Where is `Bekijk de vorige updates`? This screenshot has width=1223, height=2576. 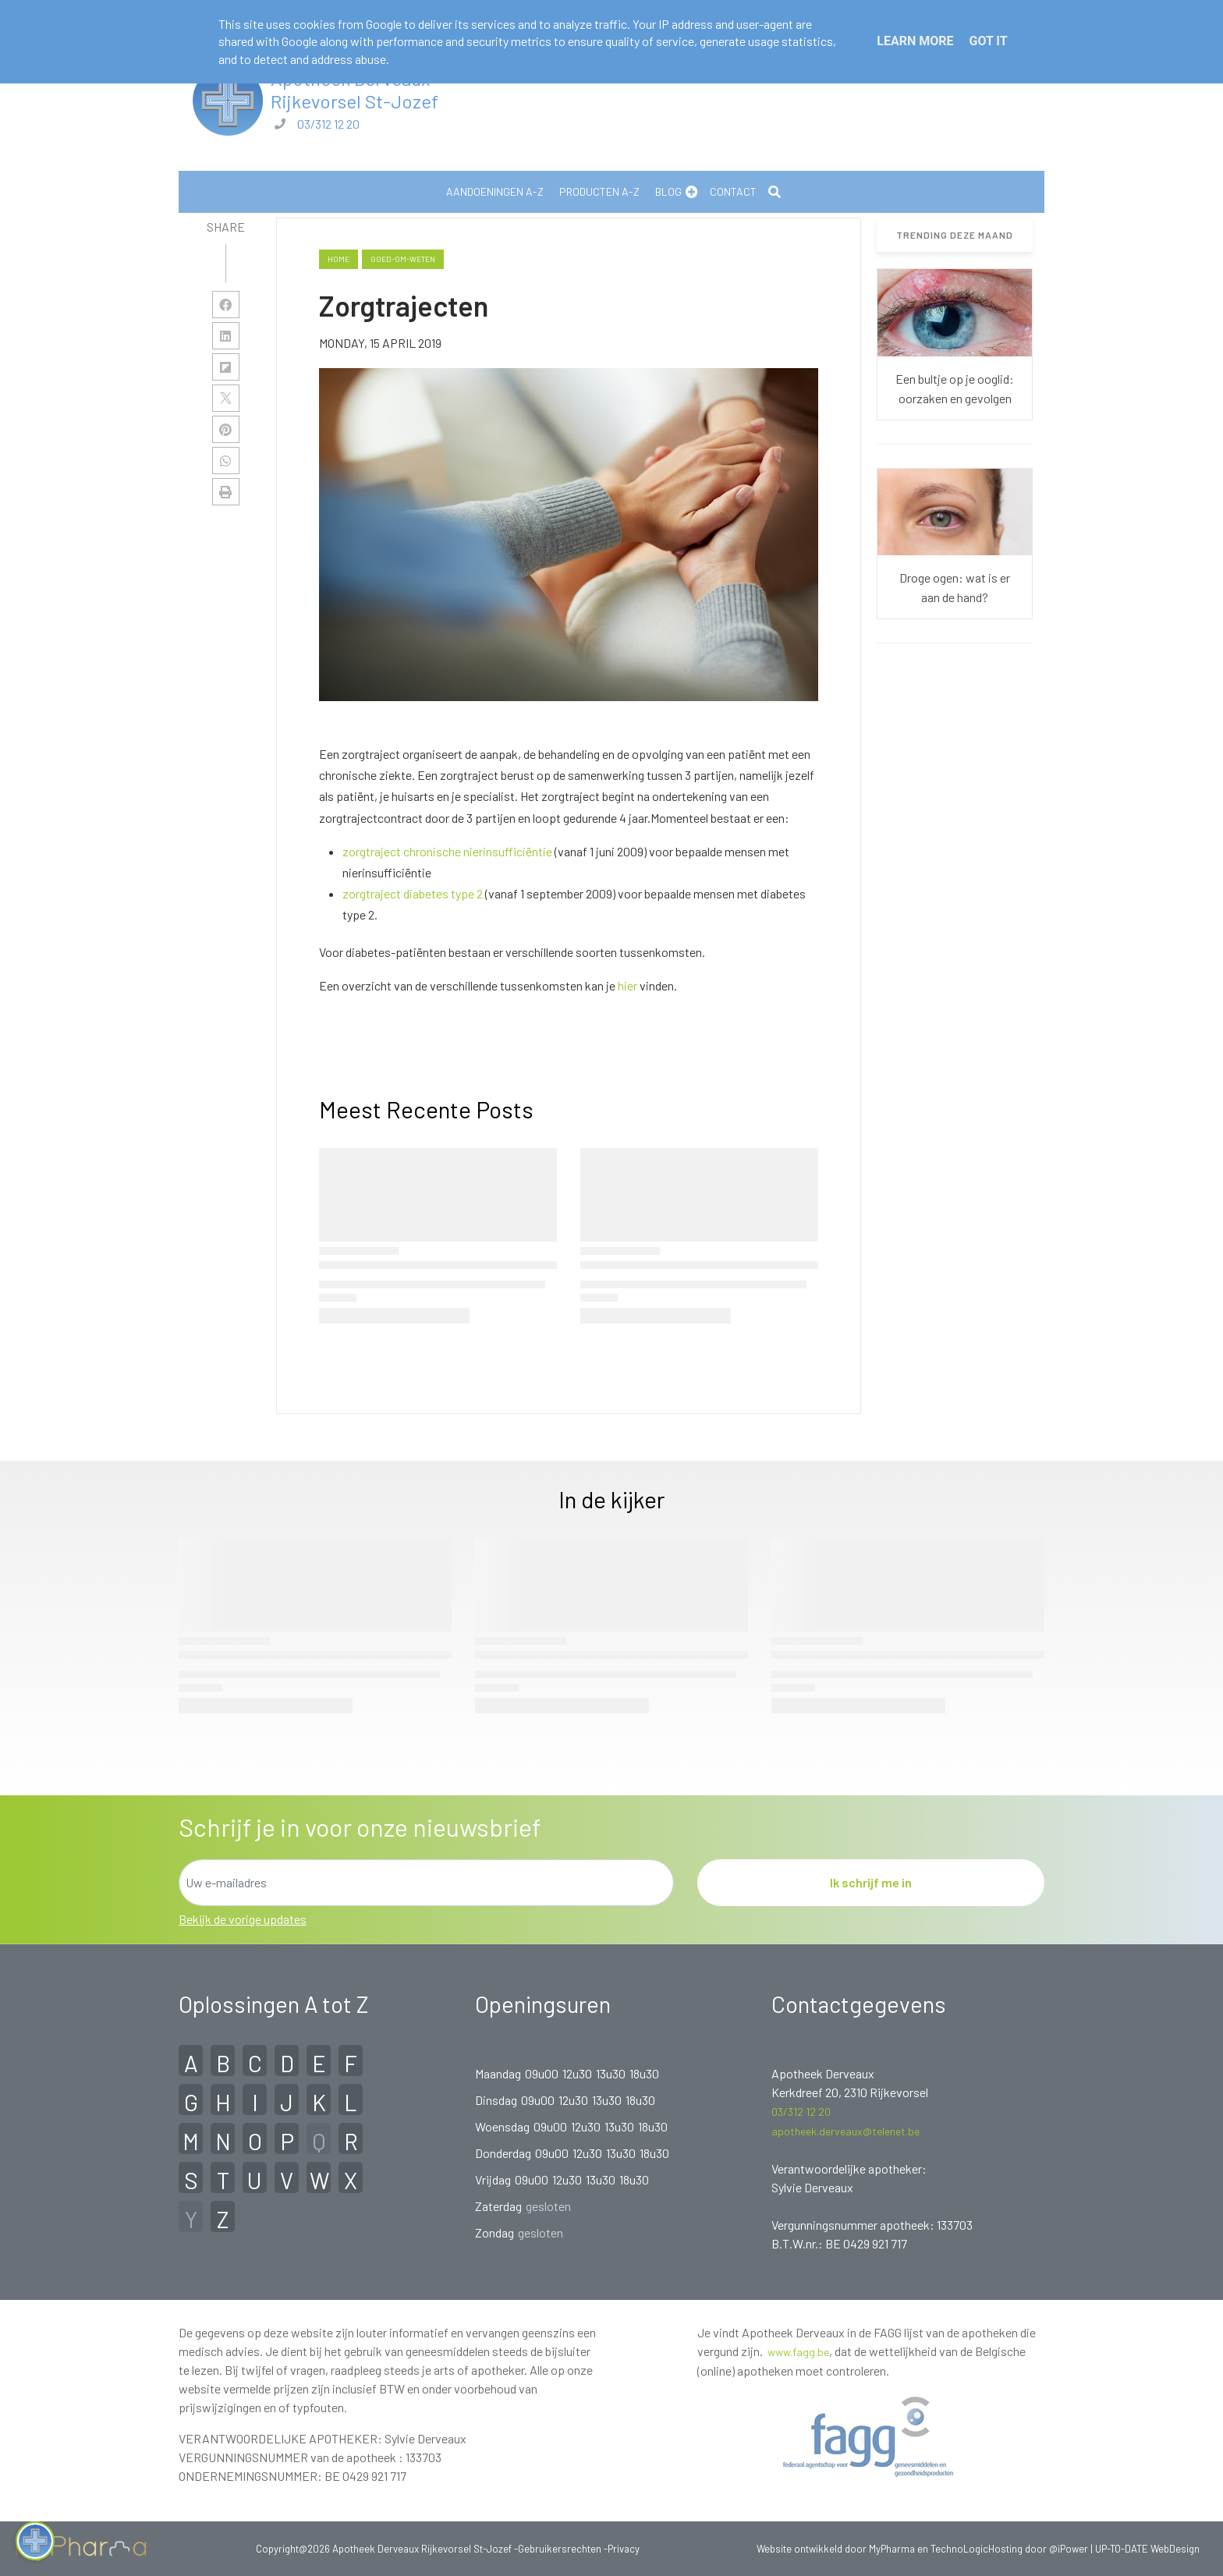 Bekijk de vorige updates is located at coordinates (243, 1919).